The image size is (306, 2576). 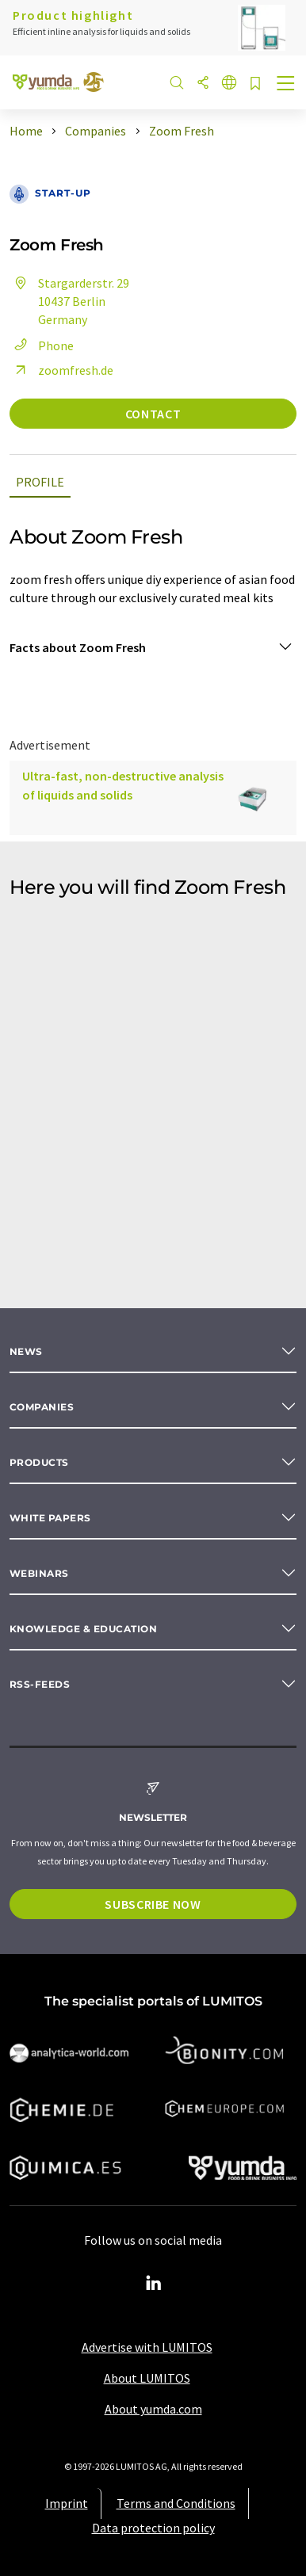 I want to click on Webinars, so click(x=39, y=1573).